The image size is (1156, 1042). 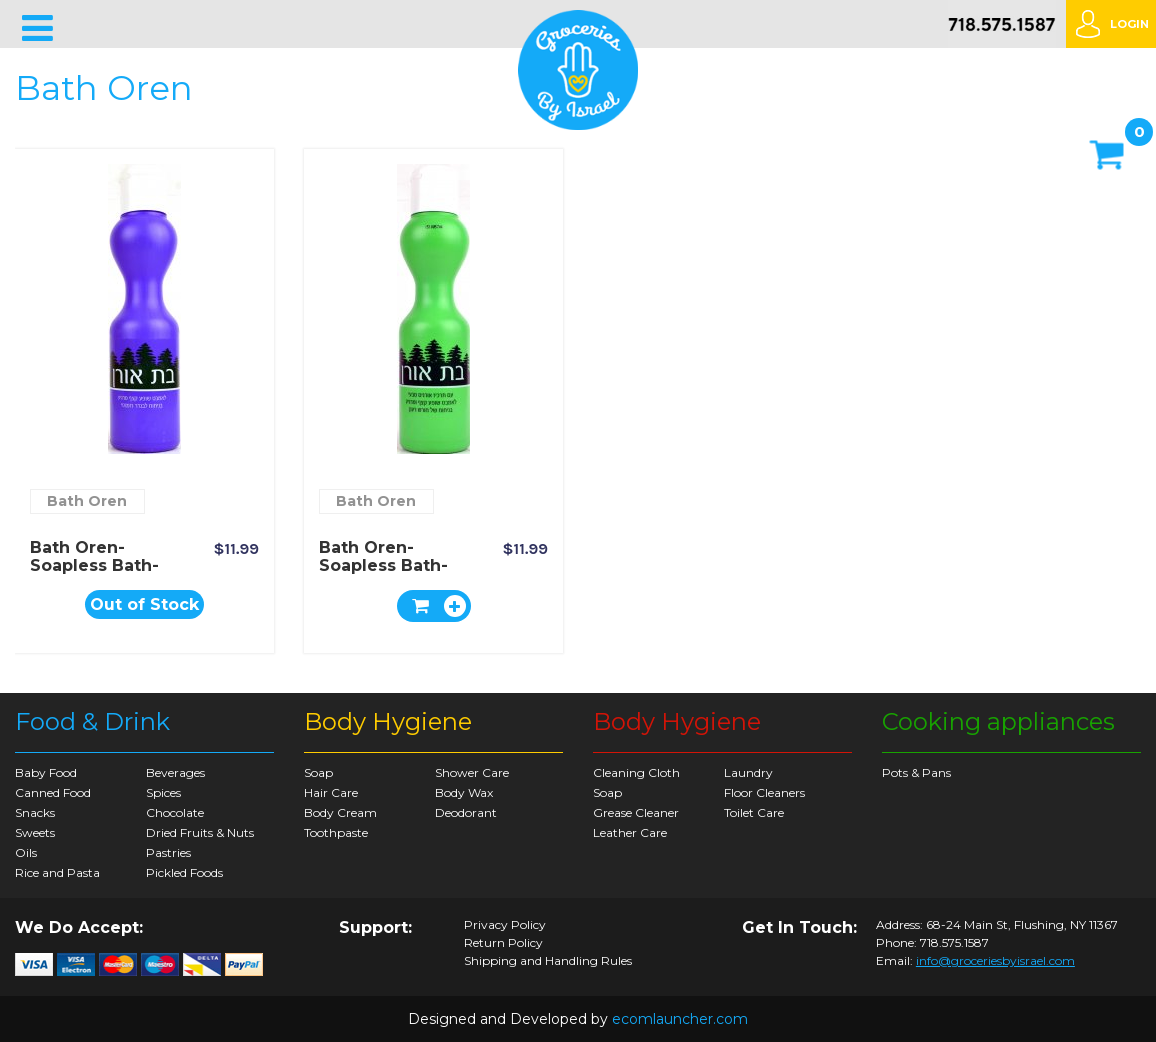 What do you see at coordinates (200, 832) in the screenshot?
I see `Dried Fruits & Nuts` at bounding box center [200, 832].